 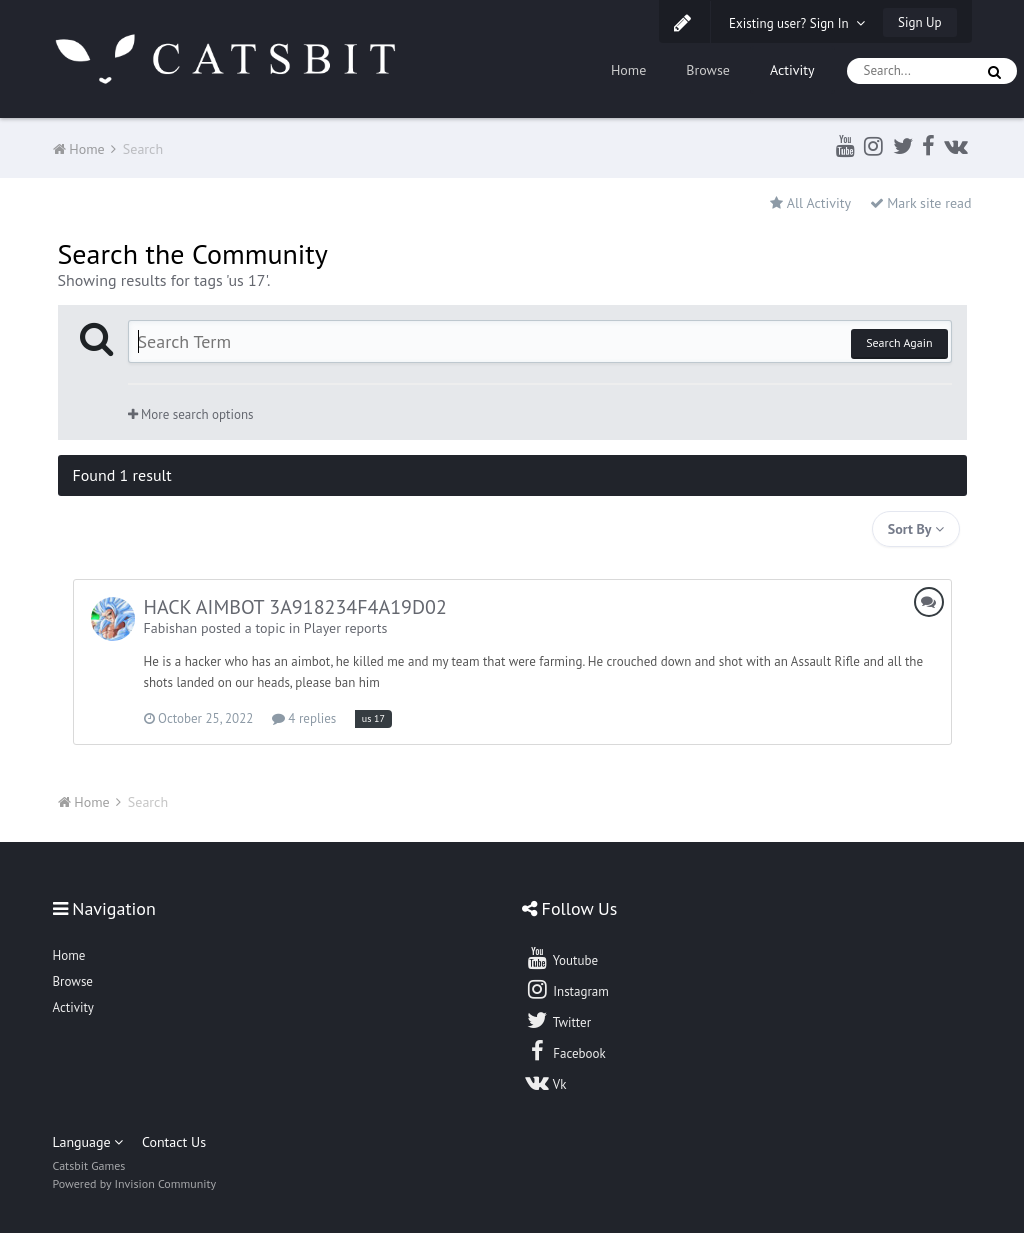 What do you see at coordinates (899, 342) in the screenshot?
I see `Search Again` at bounding box center [899, 342].